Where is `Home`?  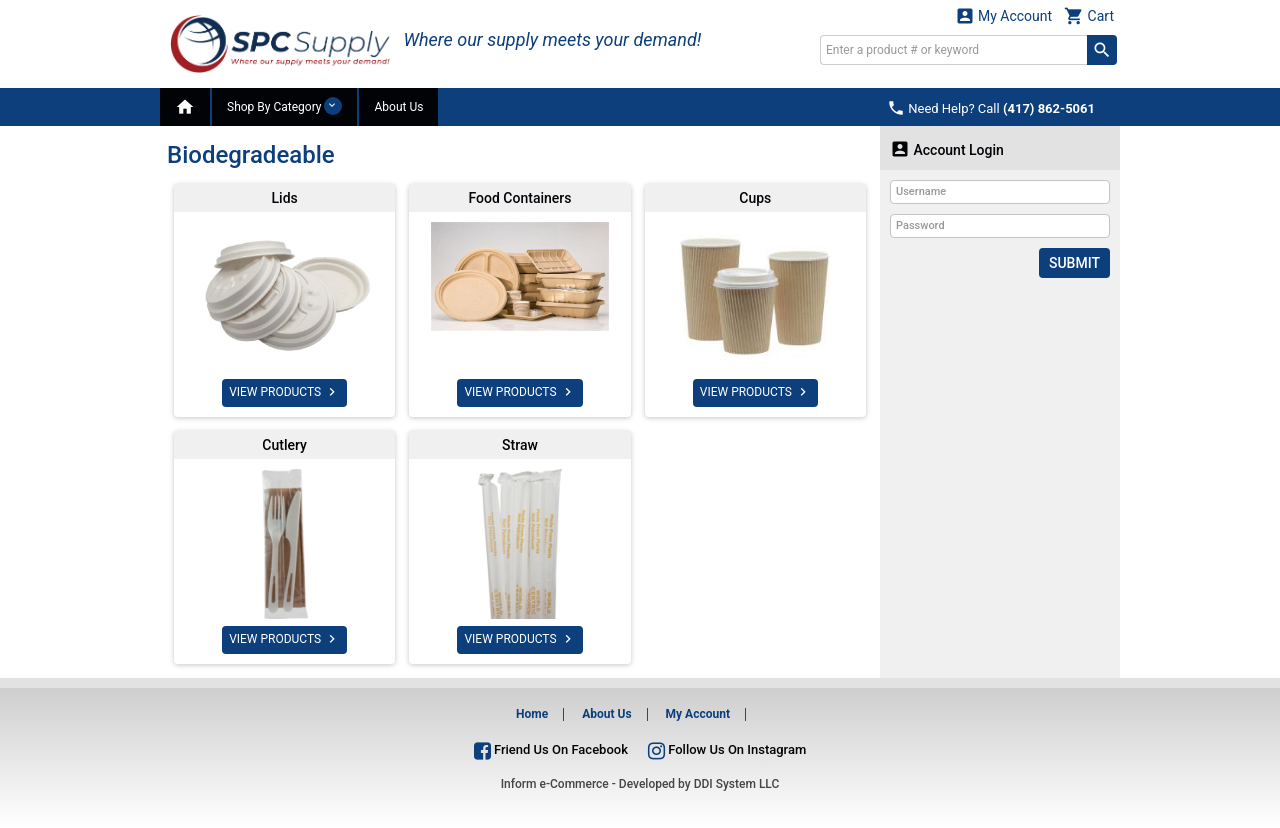
Home is located at coordinates (532, 714).